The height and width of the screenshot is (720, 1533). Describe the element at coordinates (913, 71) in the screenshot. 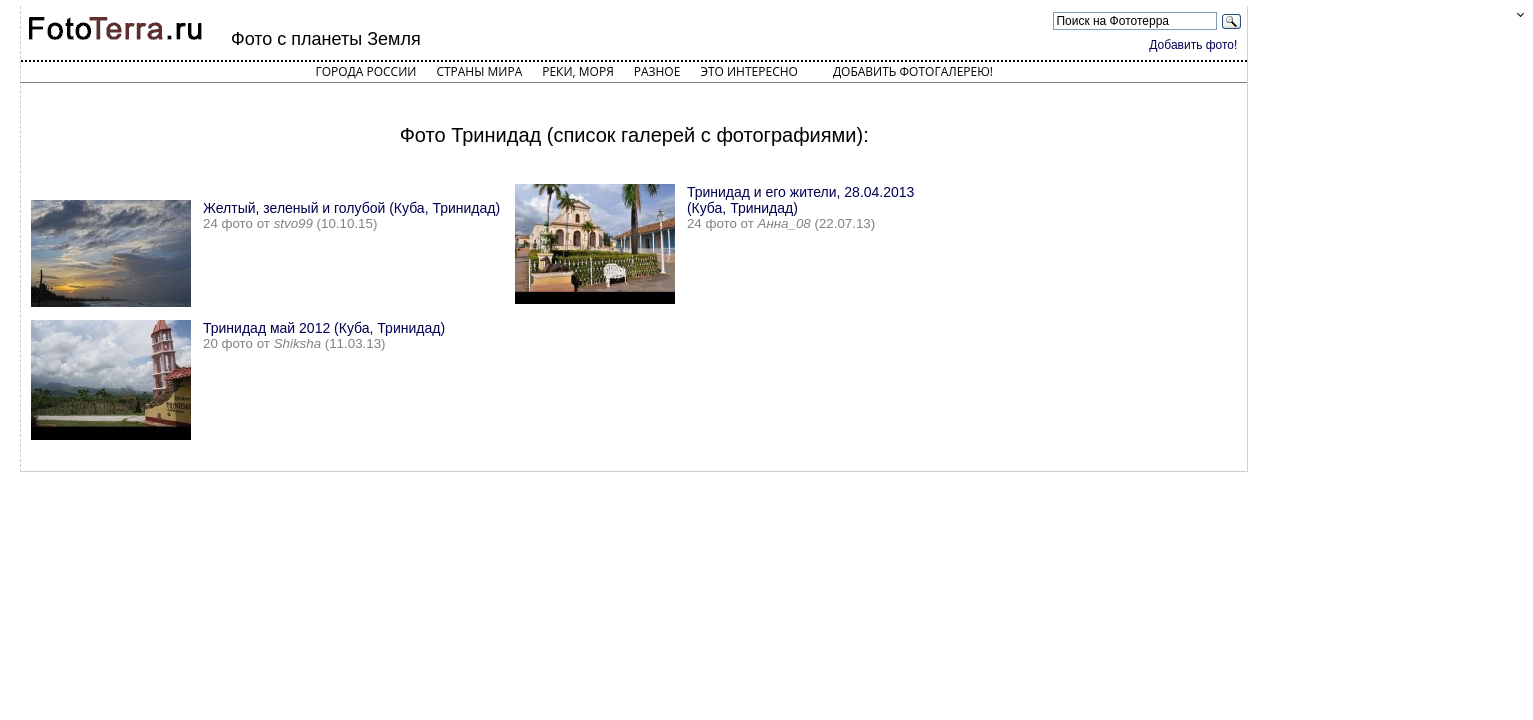

I see `Добавить фотогалерею!` at that location.